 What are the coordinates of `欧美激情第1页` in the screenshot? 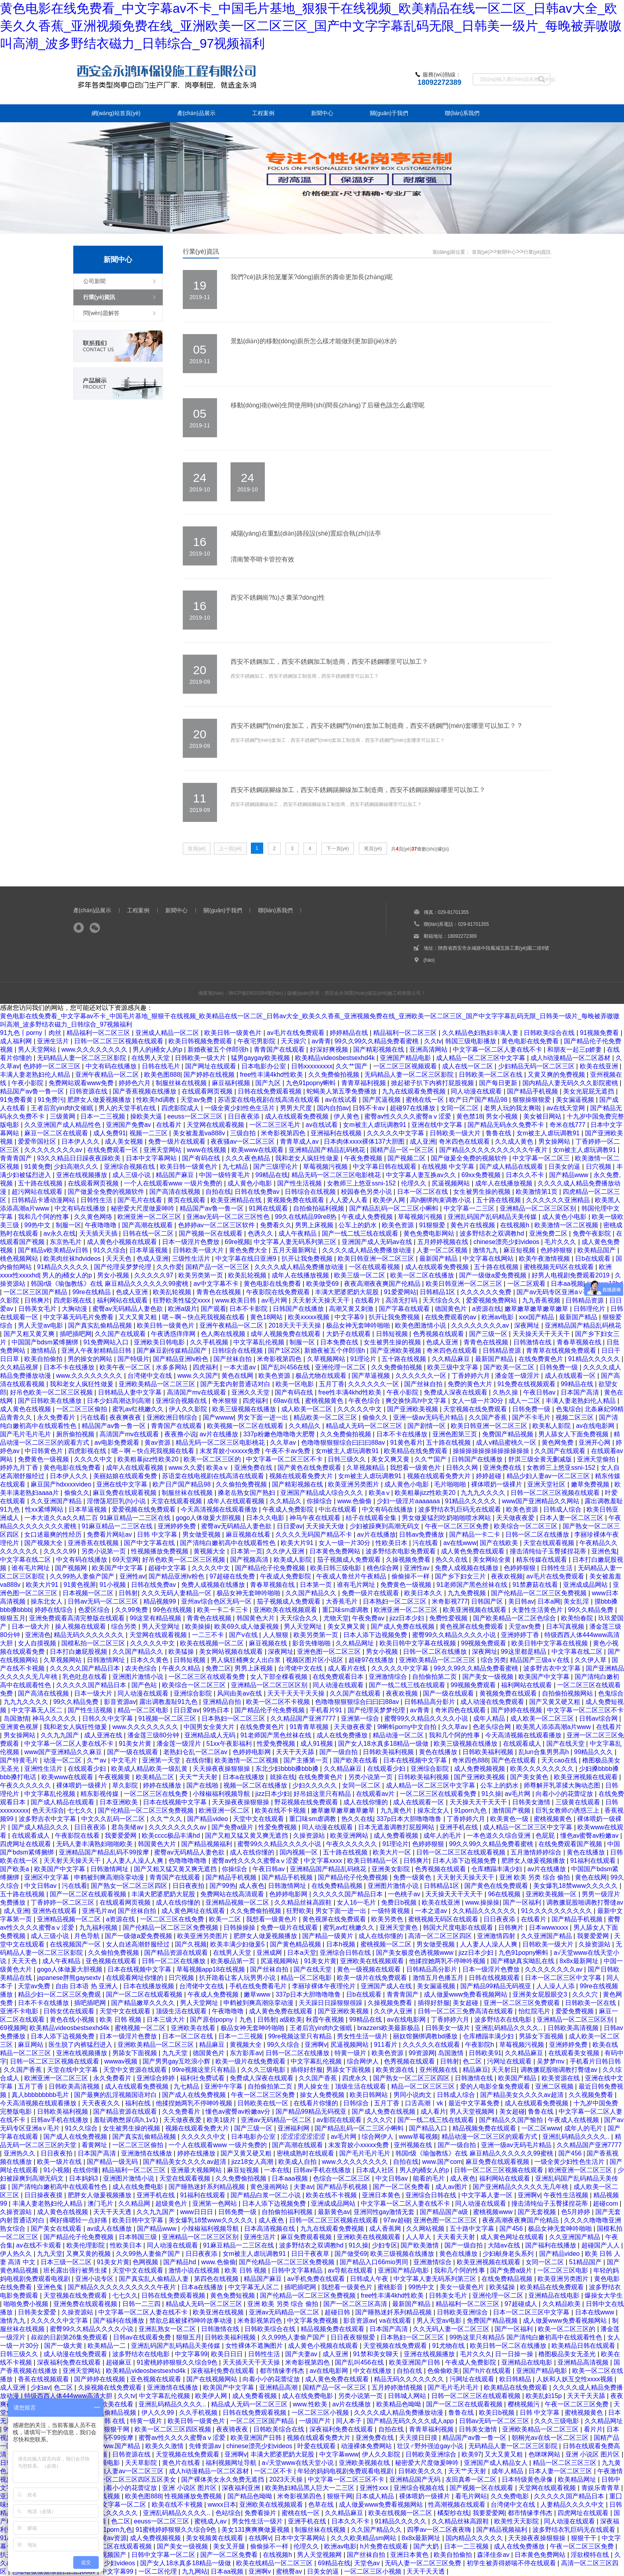 It's located at (537, 1191).